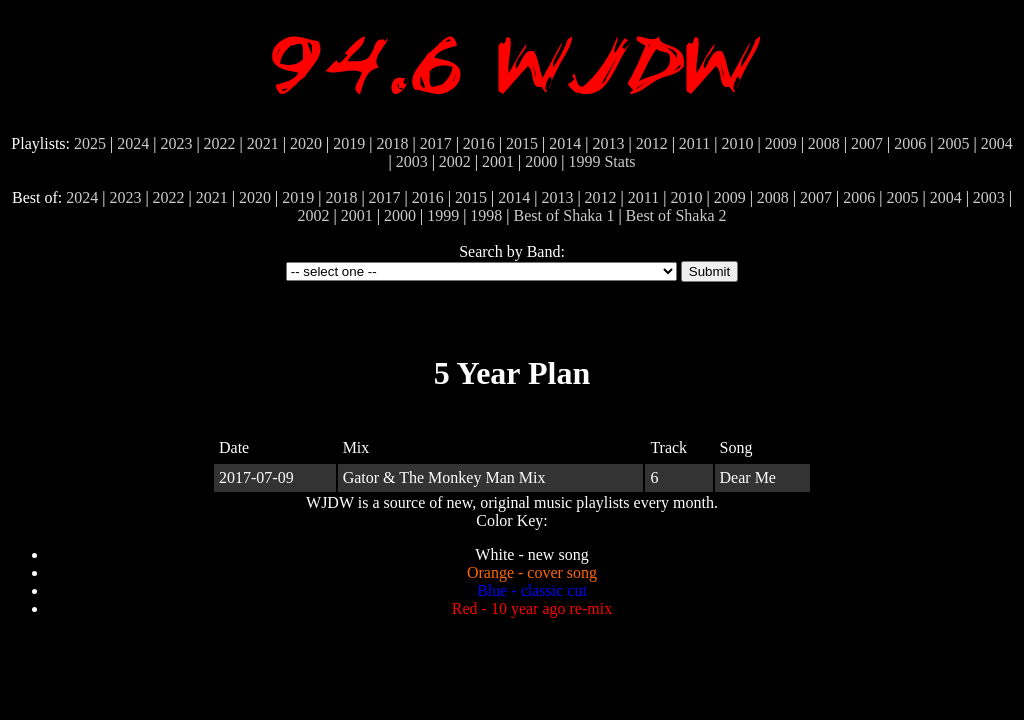 The height and width of the screenshot is (720, 1024). I want to click on 2008, so click(824, 143).